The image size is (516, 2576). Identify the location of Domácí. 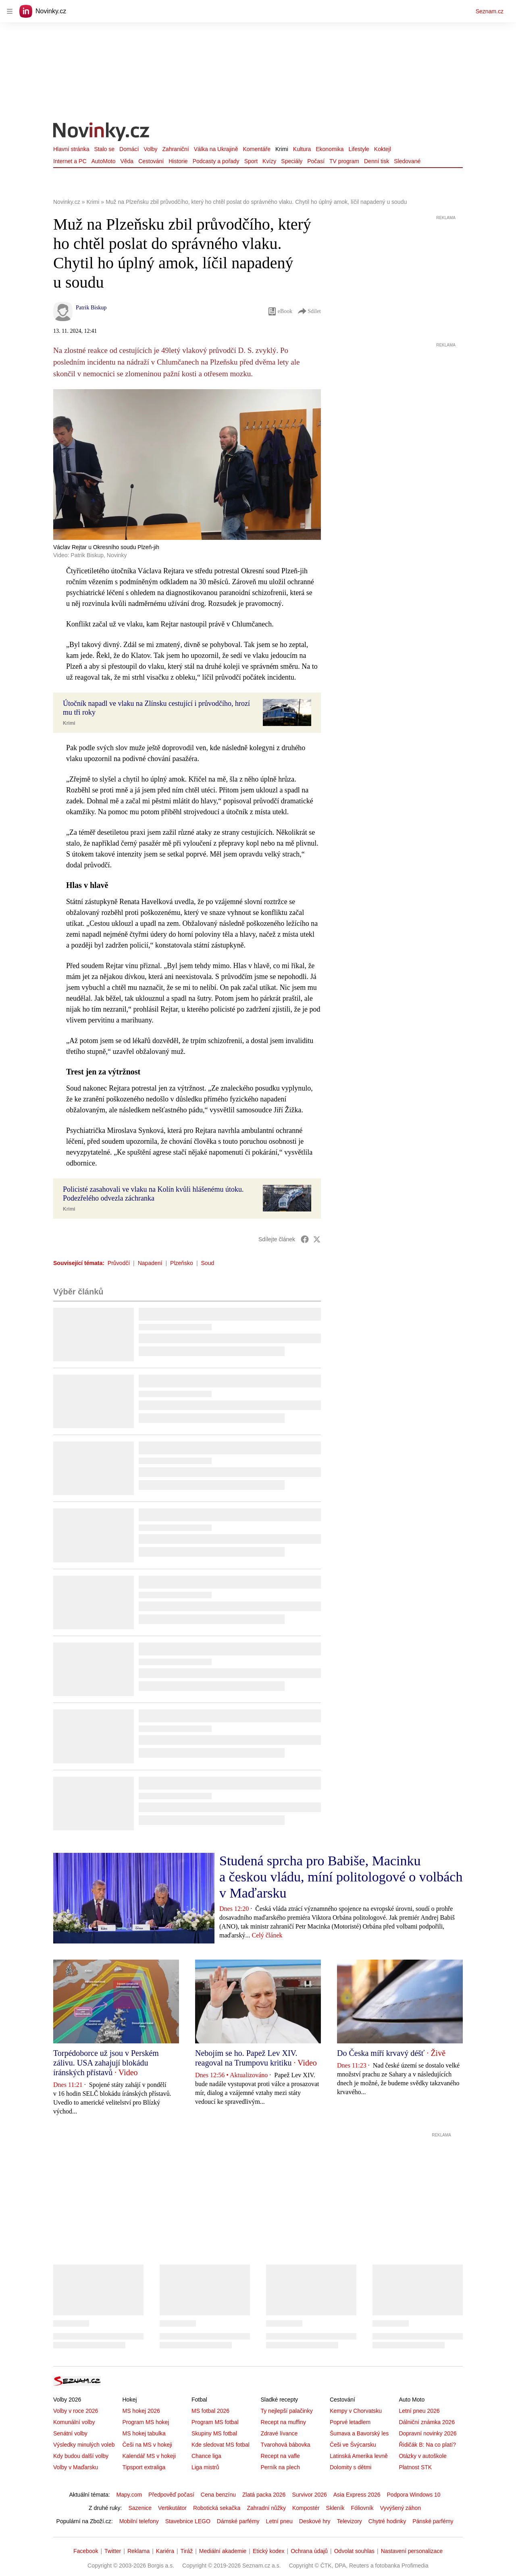
(129, 149).